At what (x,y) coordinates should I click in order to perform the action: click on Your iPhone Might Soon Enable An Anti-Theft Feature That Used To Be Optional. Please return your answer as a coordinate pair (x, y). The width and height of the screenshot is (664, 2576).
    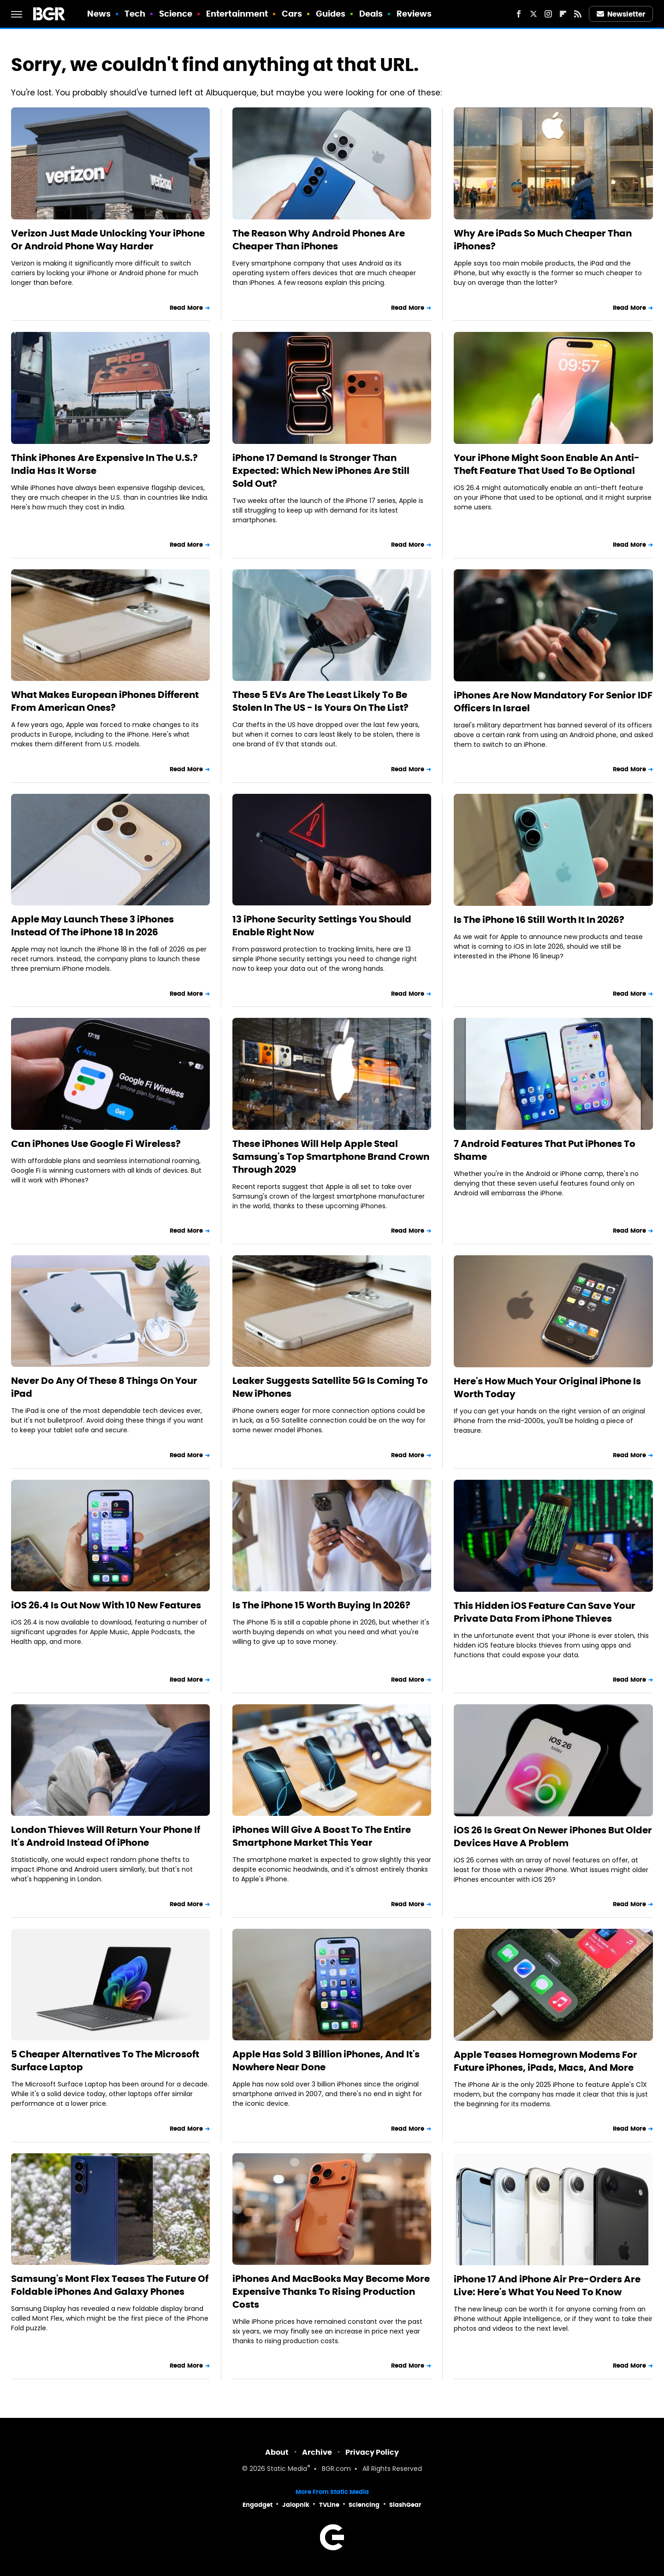
    Looking at the image, I should click on (547, 464).